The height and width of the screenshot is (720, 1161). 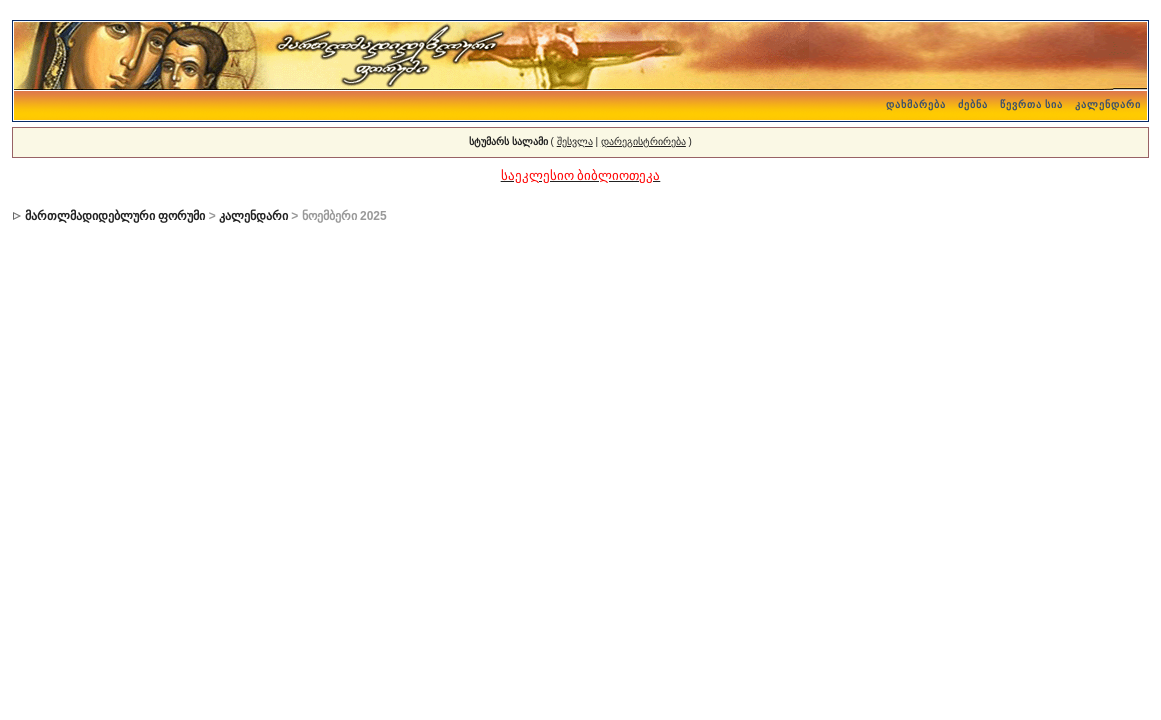 I want to click on კალენდარი, so click(x=1108, y=104).